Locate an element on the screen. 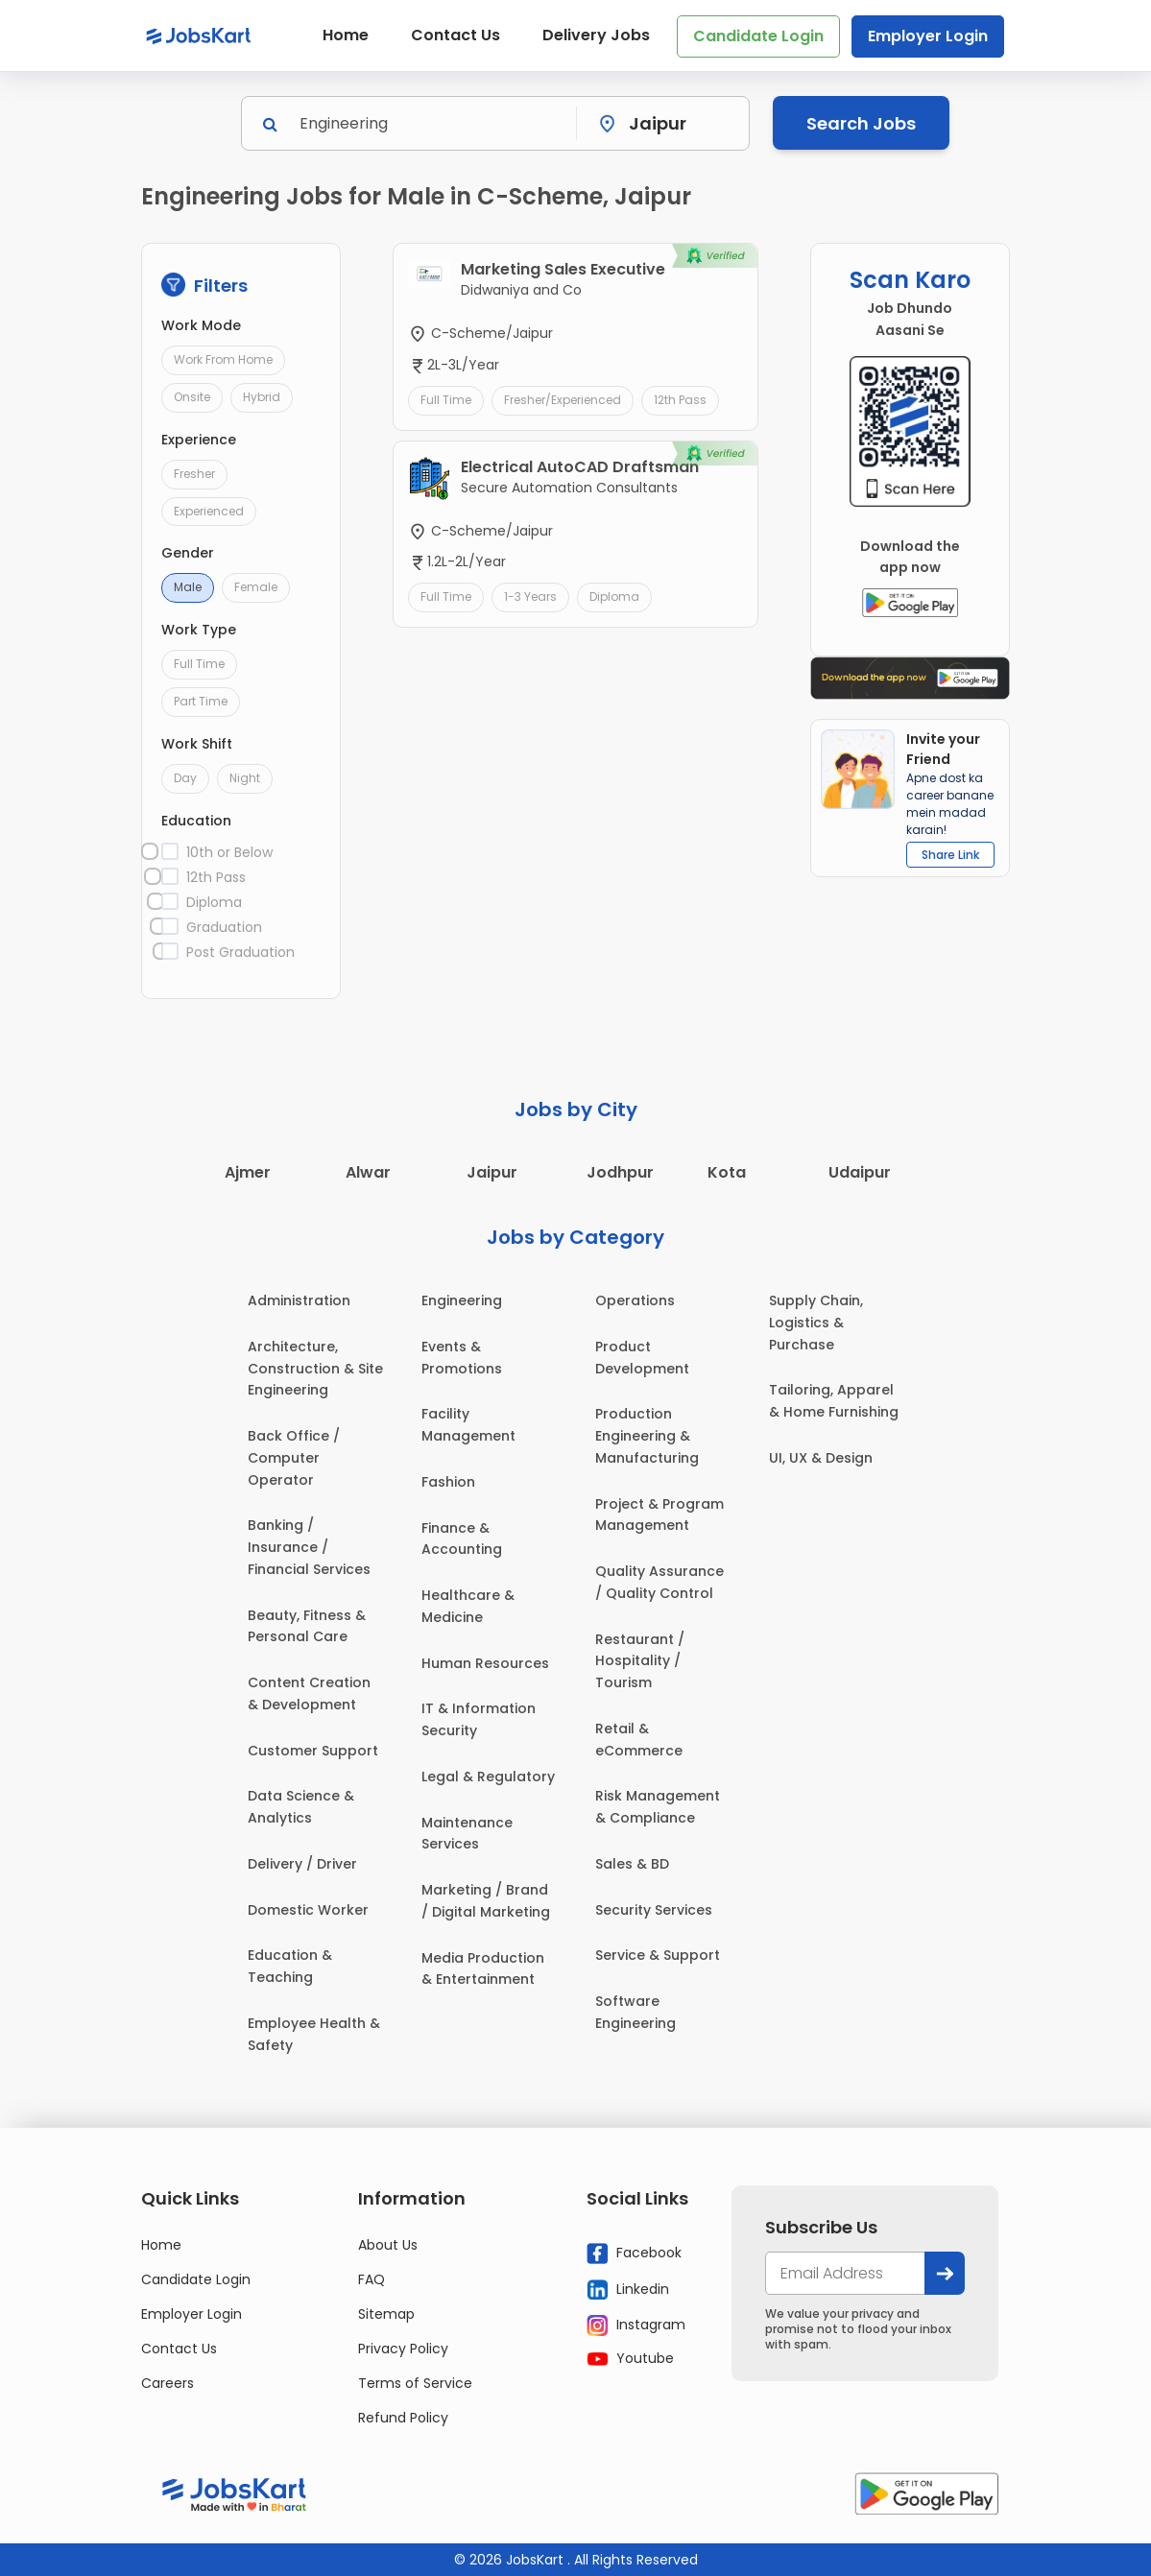 Image resolution: width=1151 pixels, height=2576 pixels. [your@email.com] is located at coordinates (845, 2273).